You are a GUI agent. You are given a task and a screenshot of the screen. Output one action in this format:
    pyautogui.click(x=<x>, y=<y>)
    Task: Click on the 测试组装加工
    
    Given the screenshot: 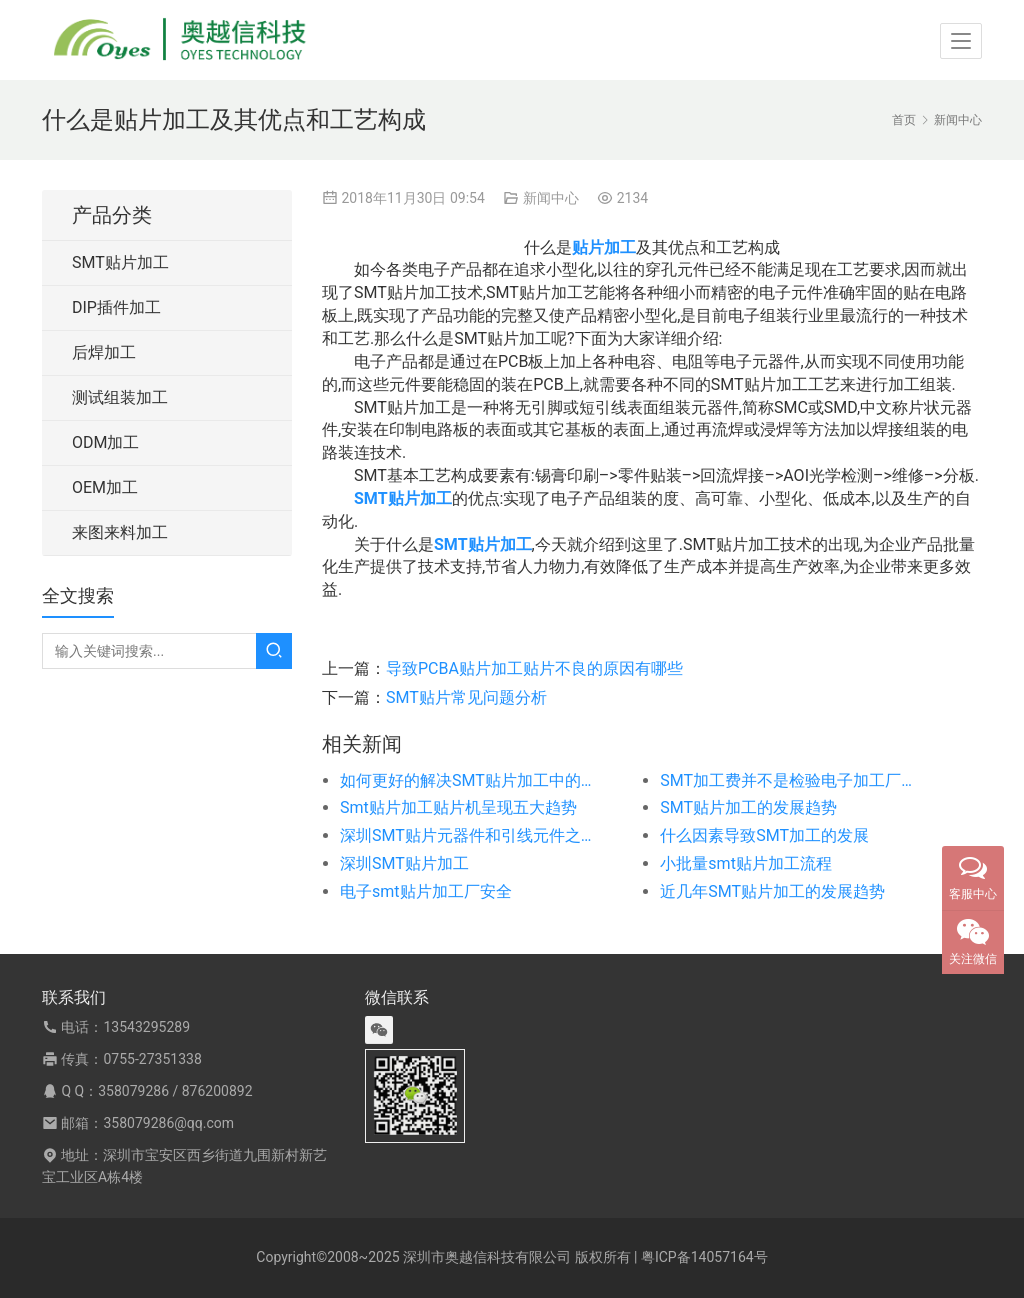 What is the action you would take?
    pyautogui.click(x=120, y=397)
    